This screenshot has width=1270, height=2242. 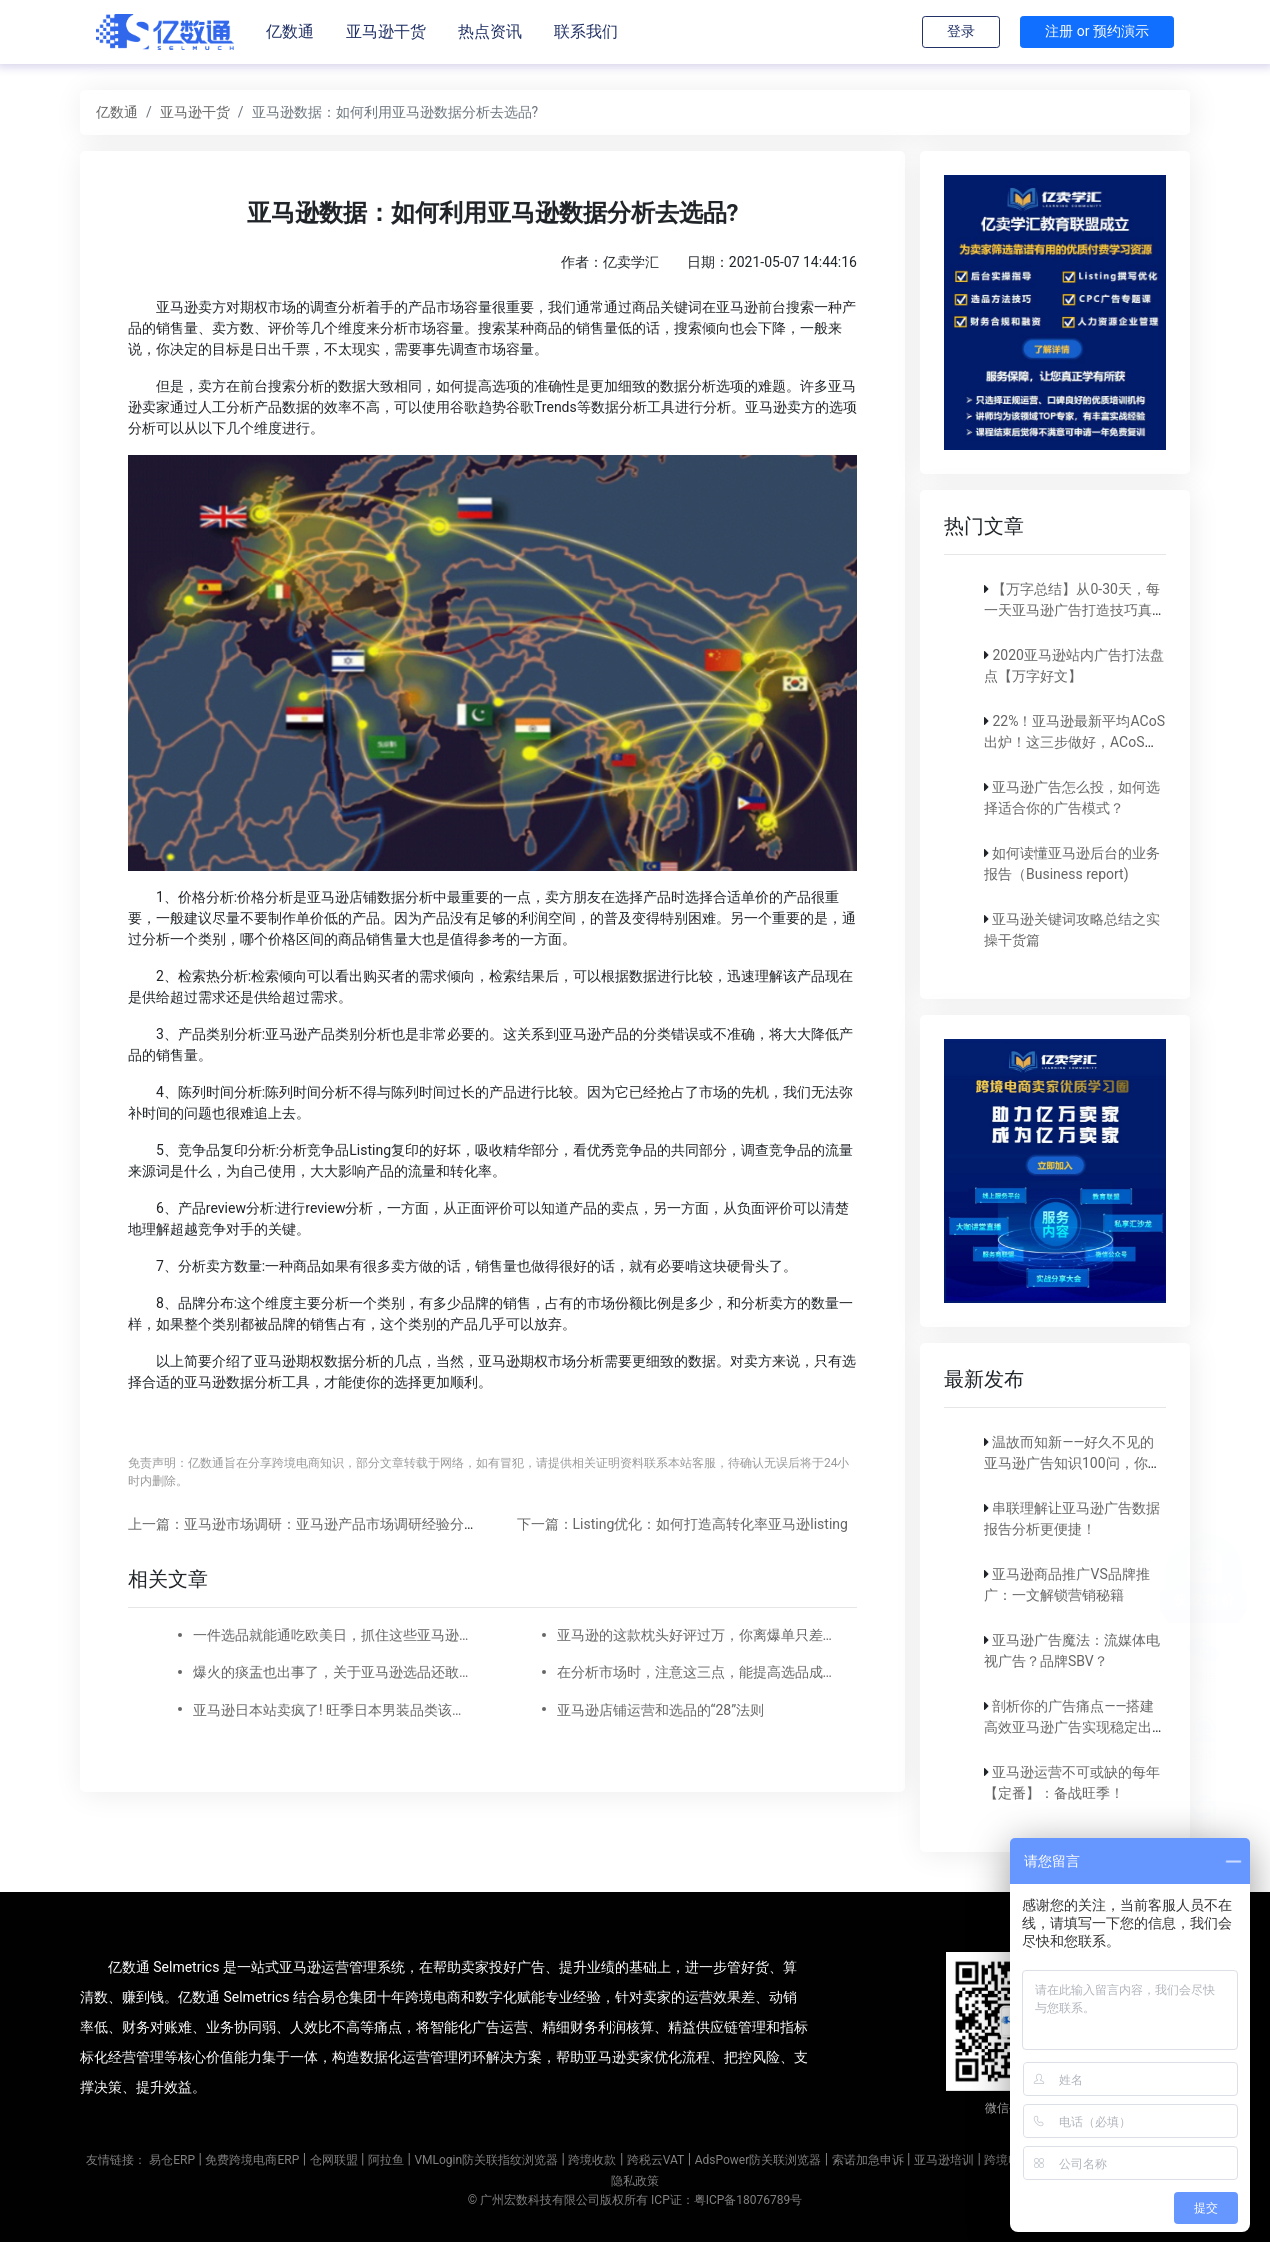 I want to click on 跨境收款, so click(x=592, y=2160).